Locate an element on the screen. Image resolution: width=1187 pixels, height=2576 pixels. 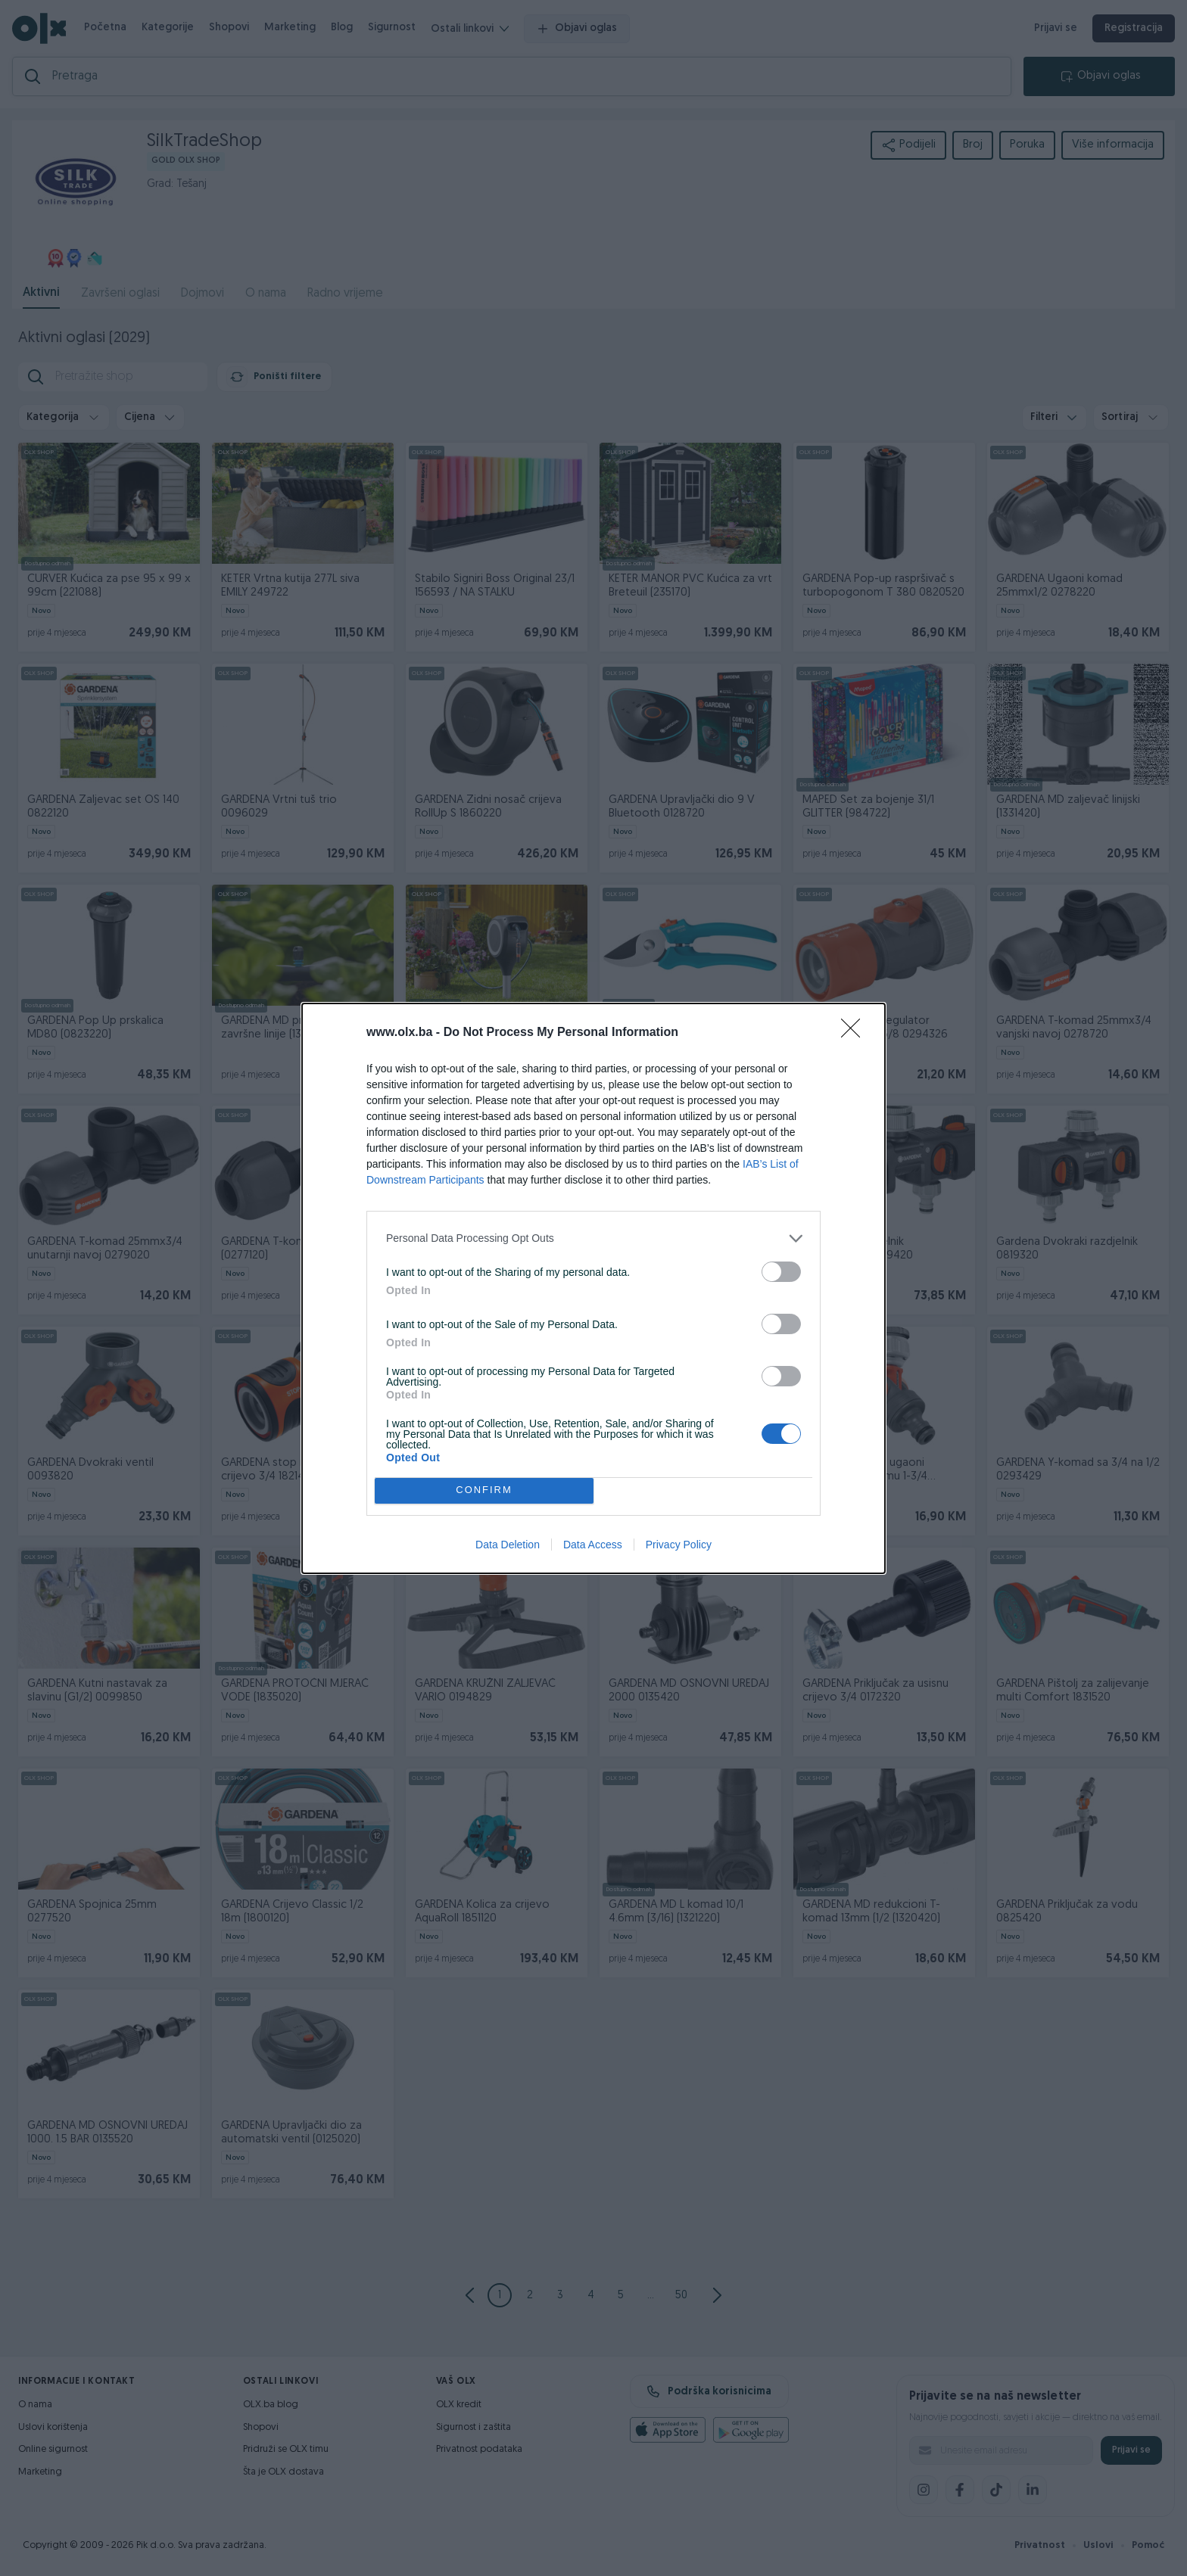
[listitem] is located at coordinates (593, 1238).